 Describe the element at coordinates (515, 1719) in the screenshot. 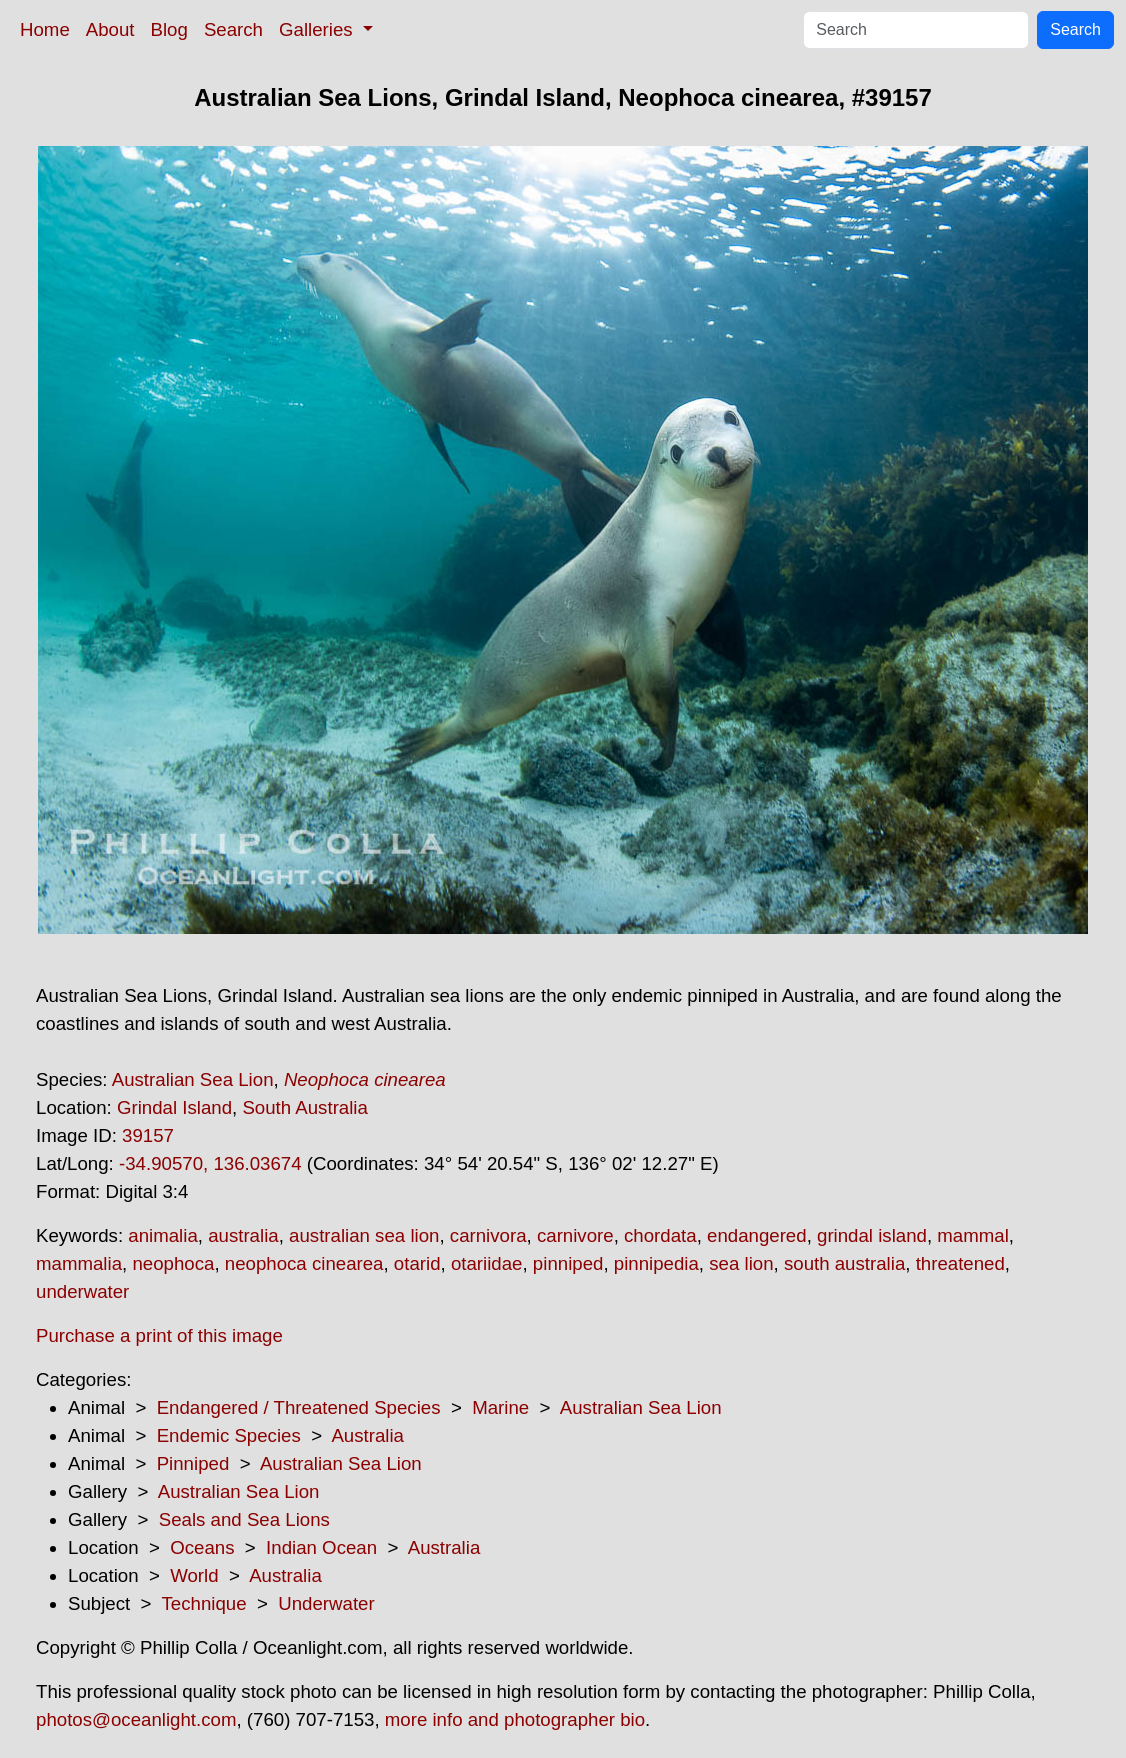

I see `more info and photographer bio` at that location.